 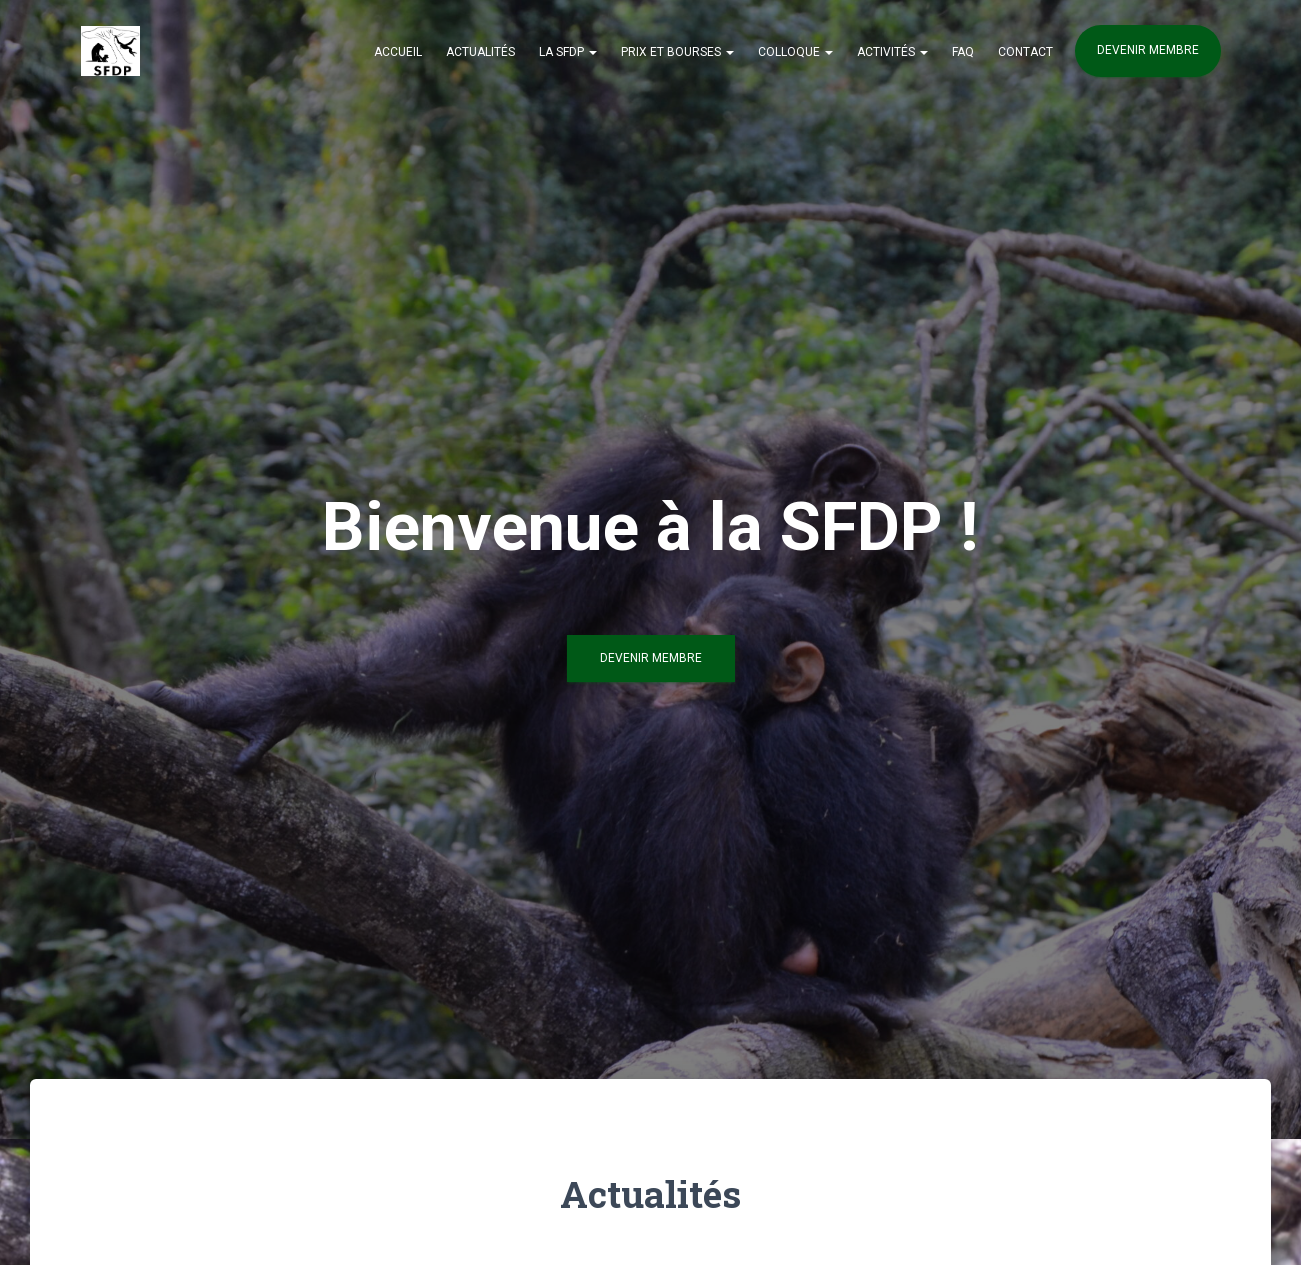 I want to click on Accueil, so click(x=398, y=52).